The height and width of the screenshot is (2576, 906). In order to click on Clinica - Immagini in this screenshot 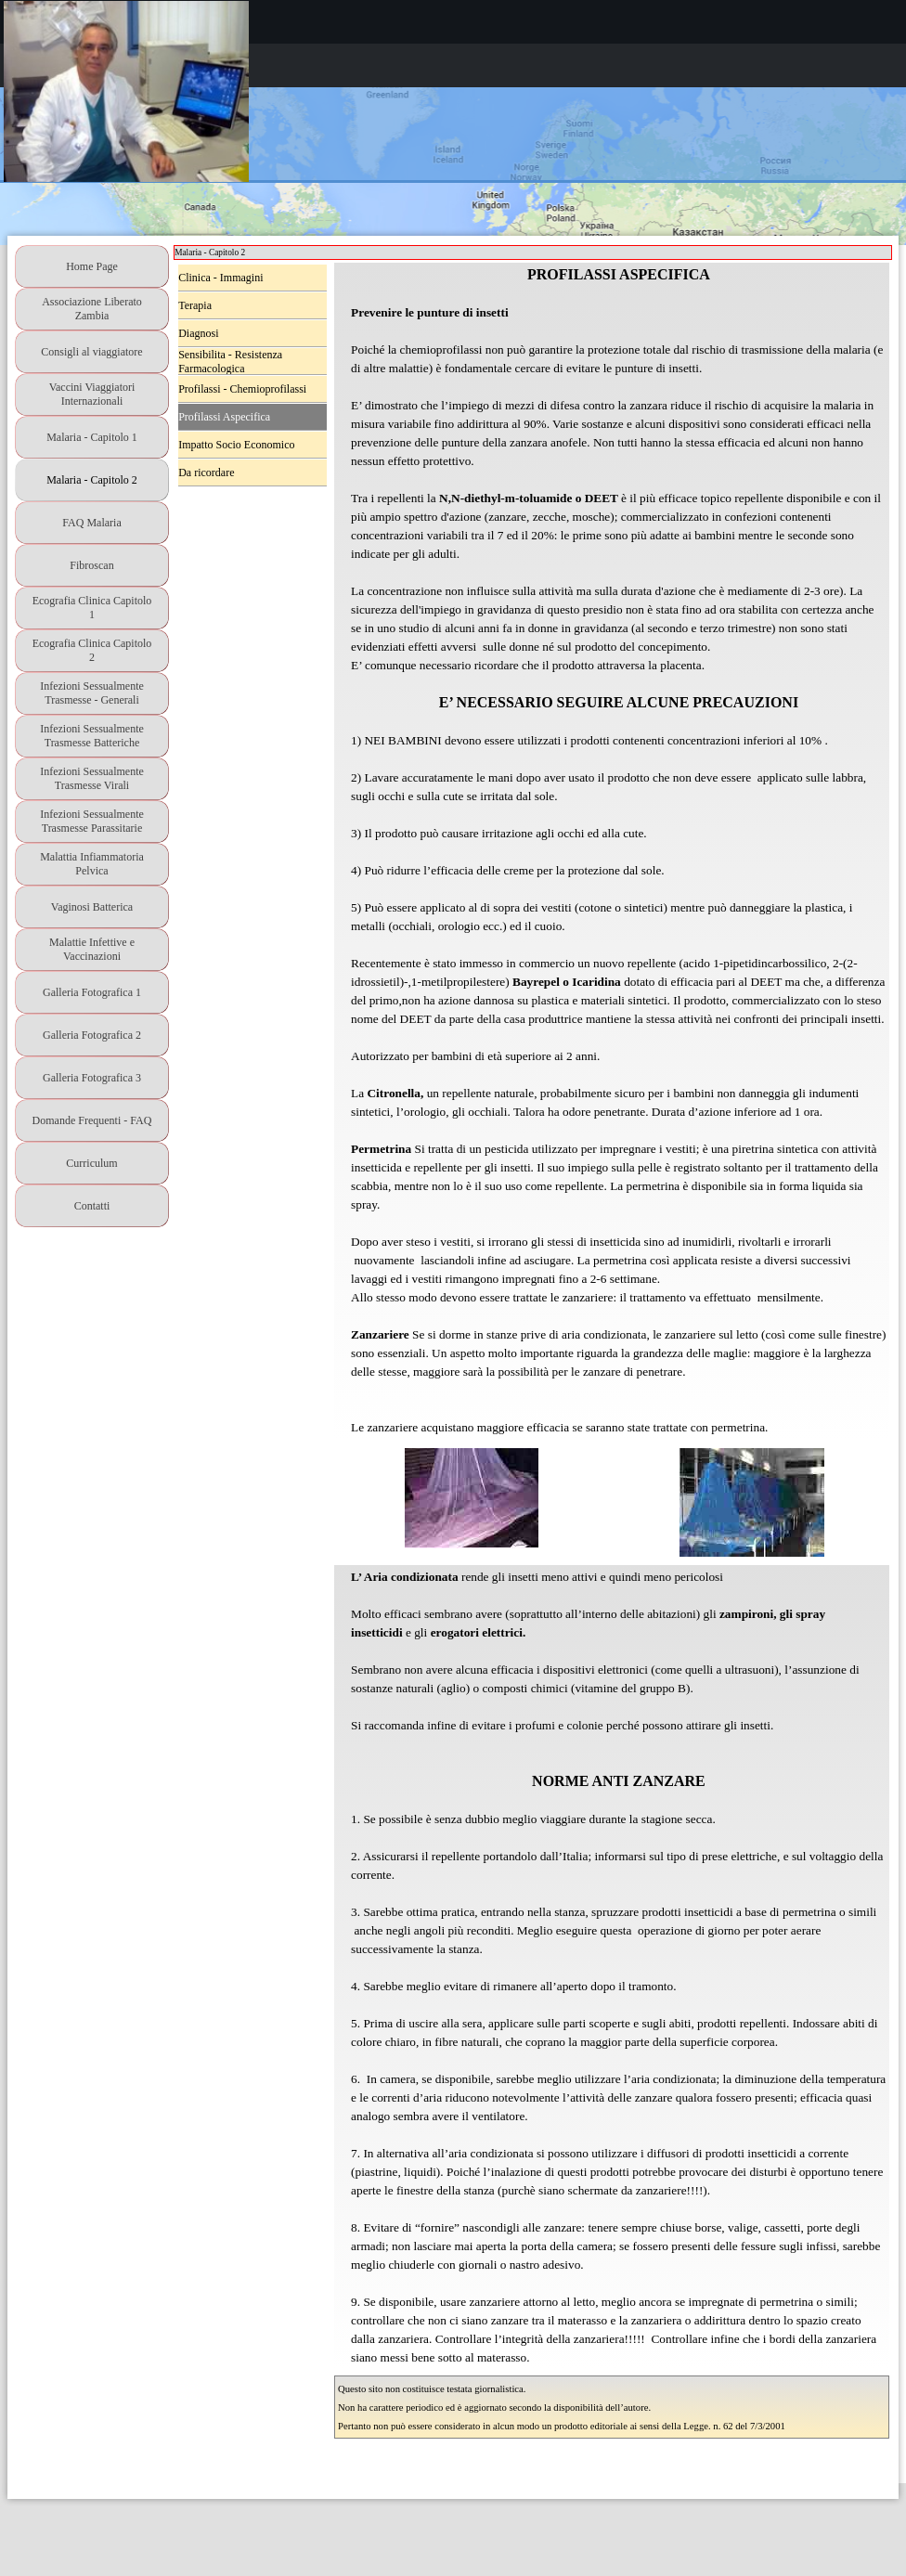, I will do `click(220, 277)`.